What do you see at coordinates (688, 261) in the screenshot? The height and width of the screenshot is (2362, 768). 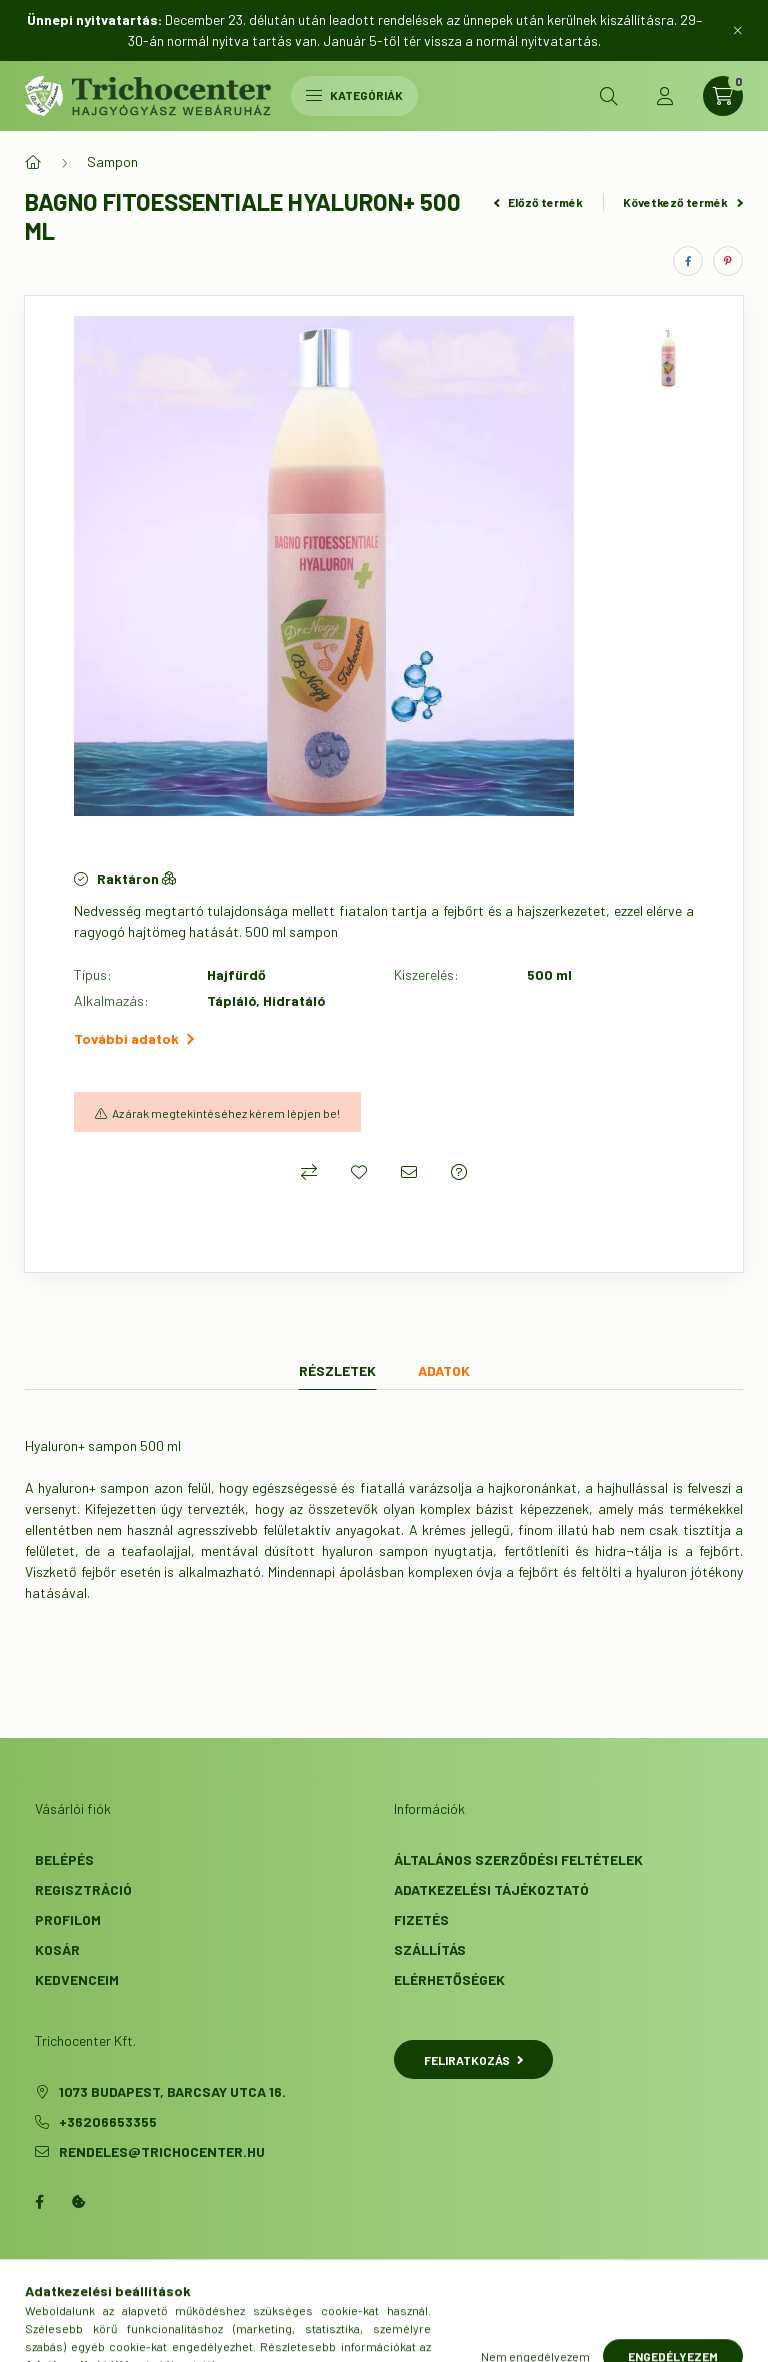 I see `[facebook]` at bounding box center [688, 261].